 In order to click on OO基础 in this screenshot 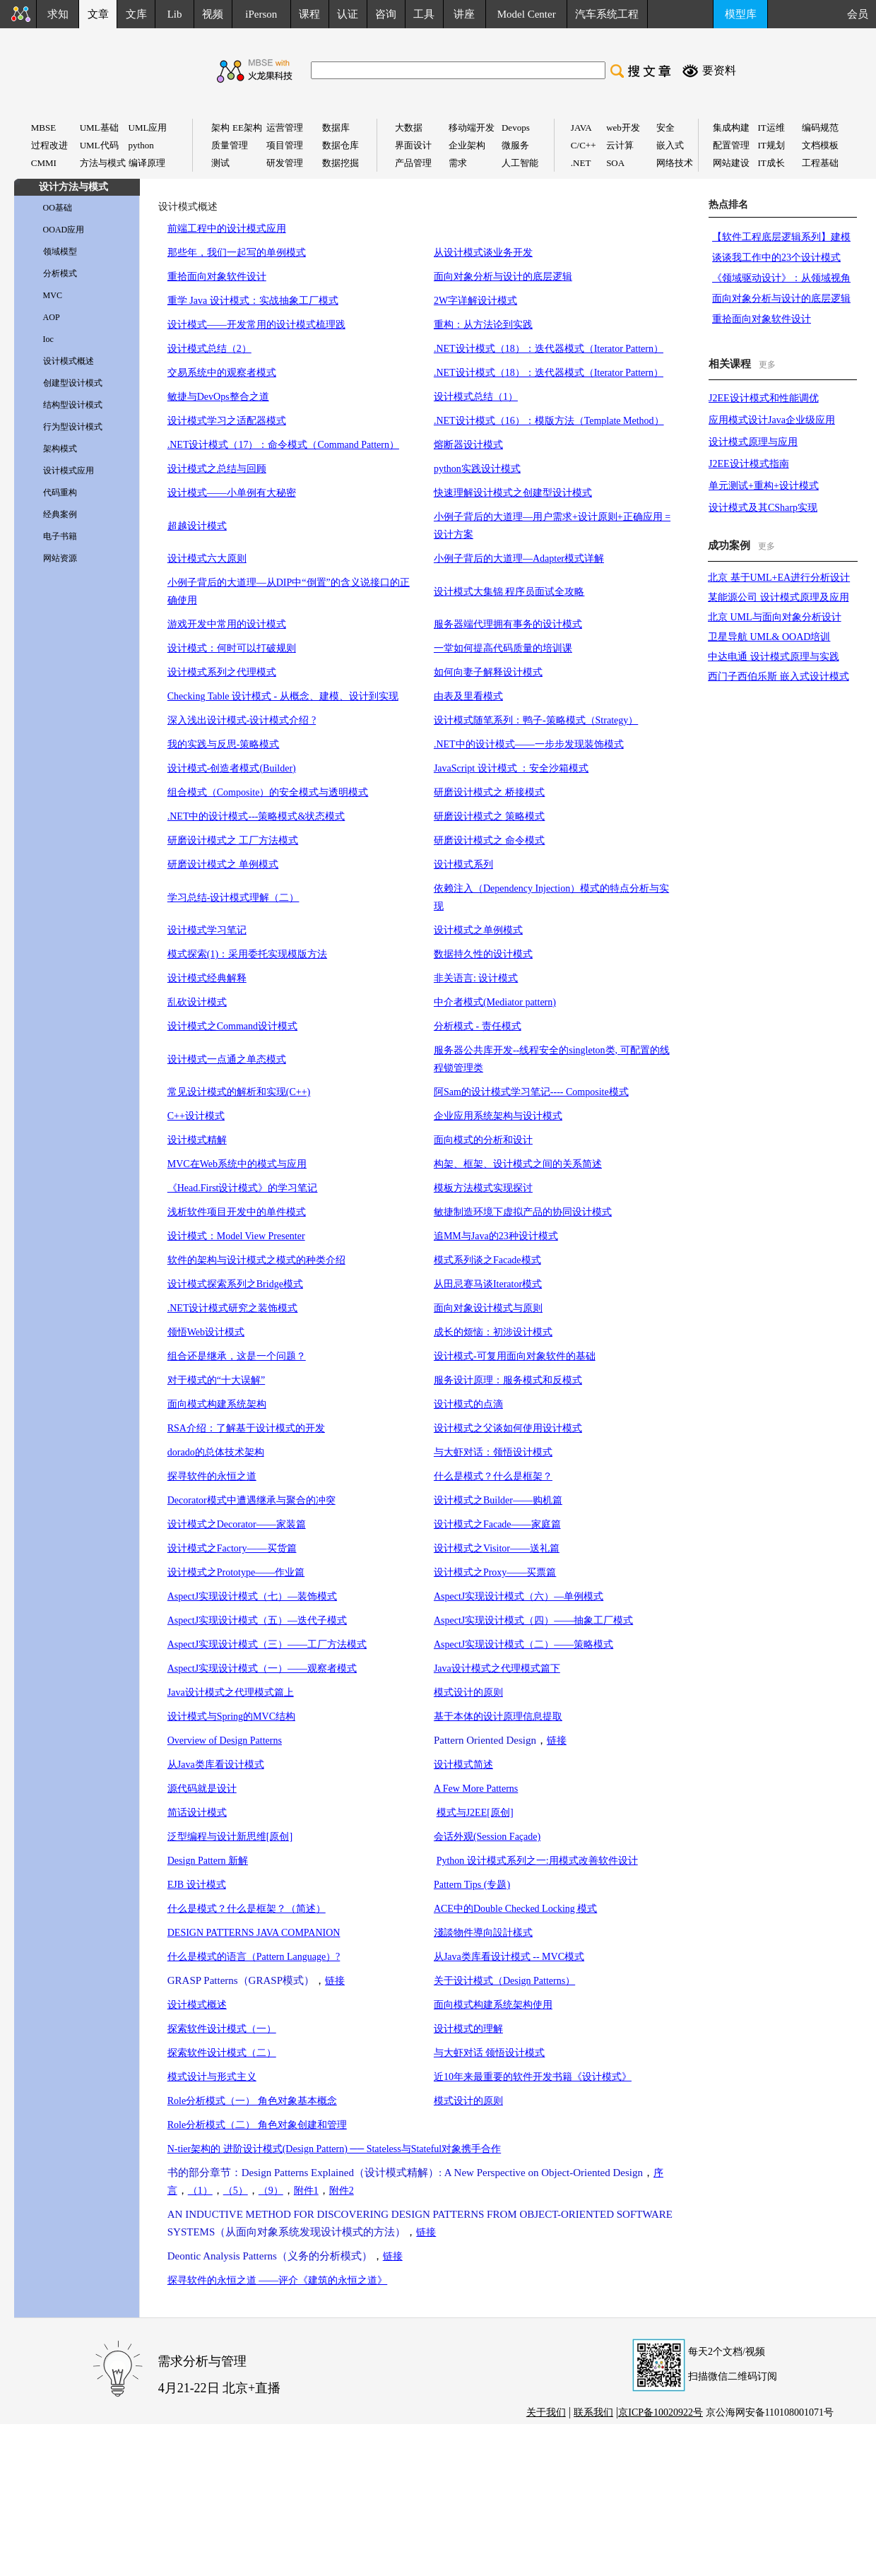, I will do `click(57, 208)`.